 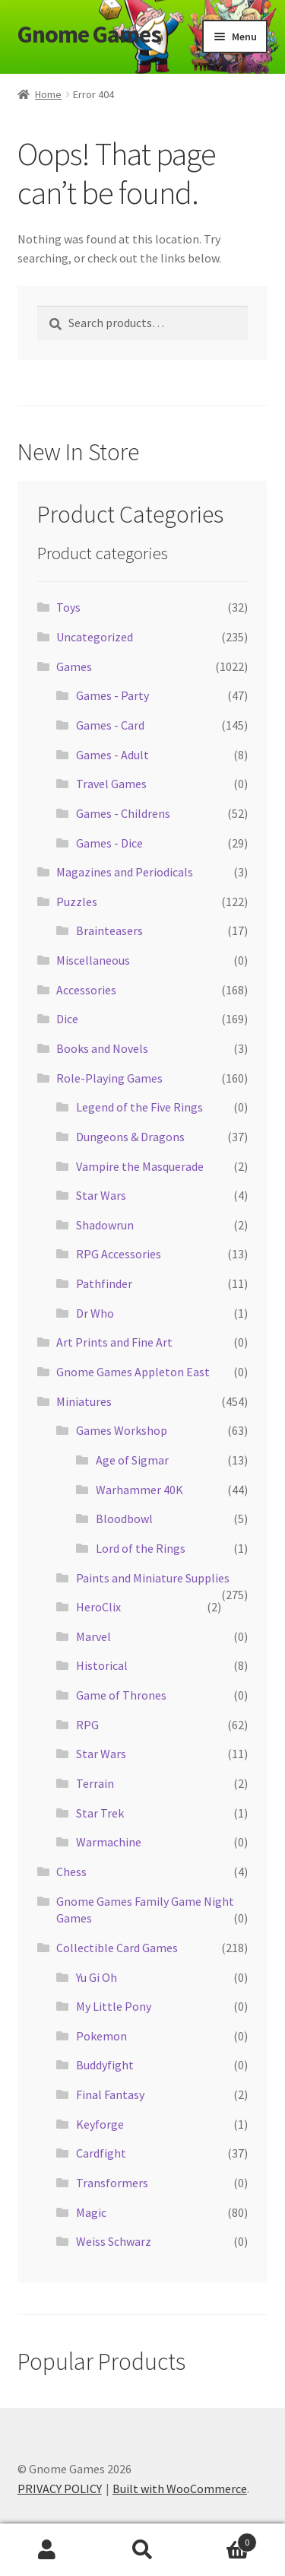 I want to click on Star Wars, so click(x=101, y=1195).